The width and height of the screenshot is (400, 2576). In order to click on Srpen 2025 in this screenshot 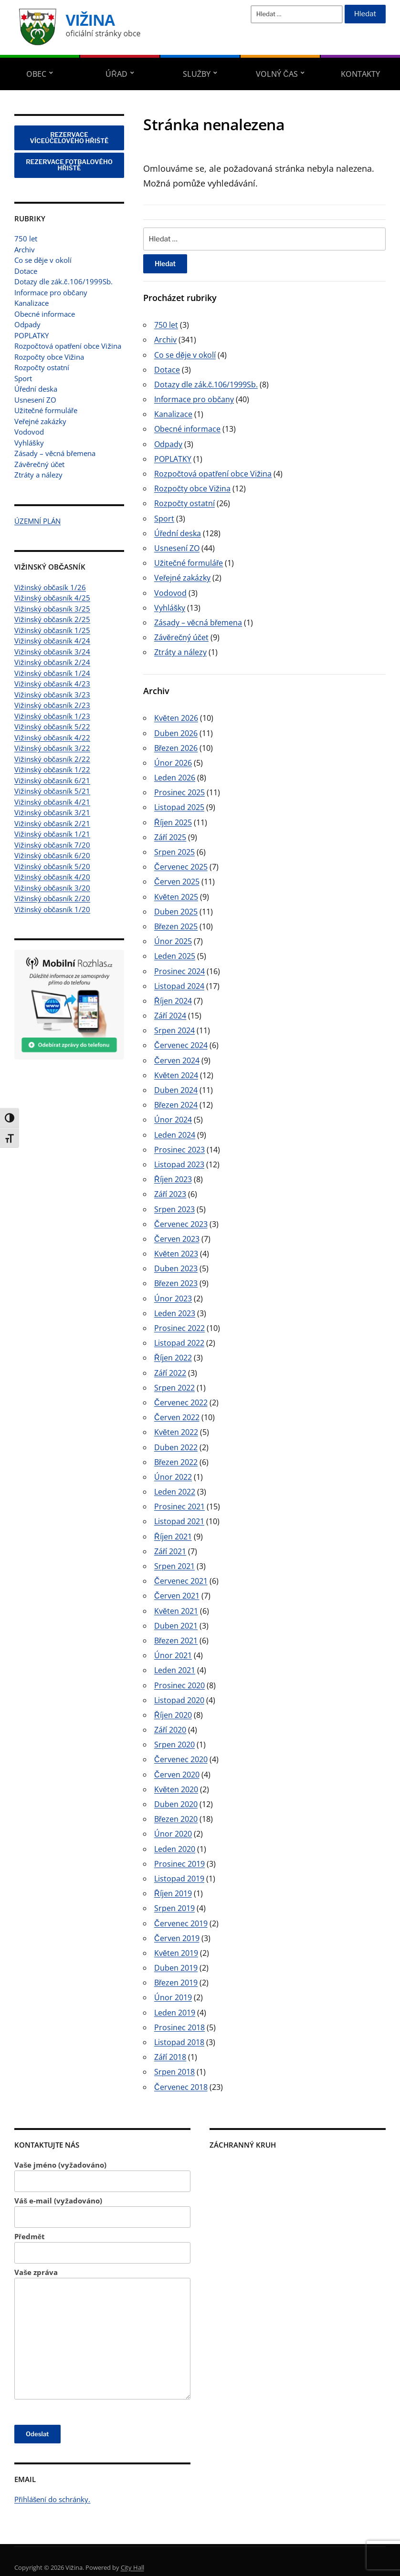, I will do `click(174, 852)`.